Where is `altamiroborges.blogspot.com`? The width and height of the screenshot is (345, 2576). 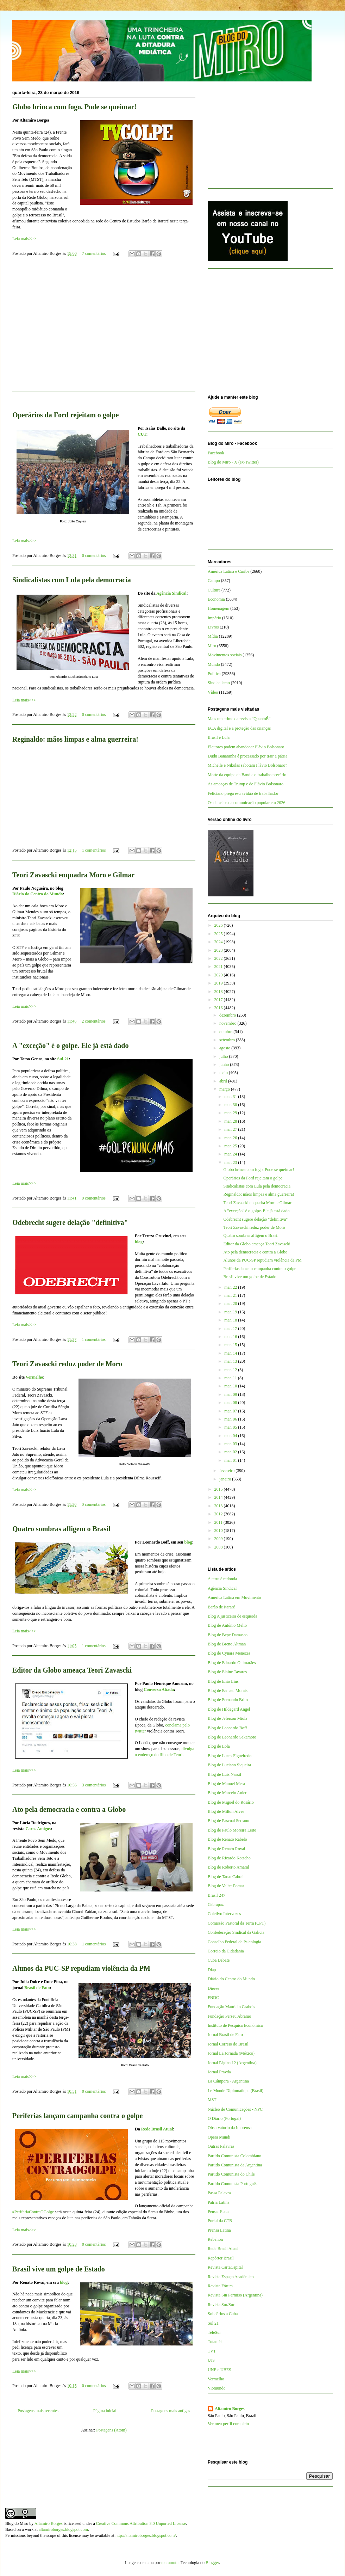 altamiroborges.blogspot.com is located at coordinates (63, 2529).